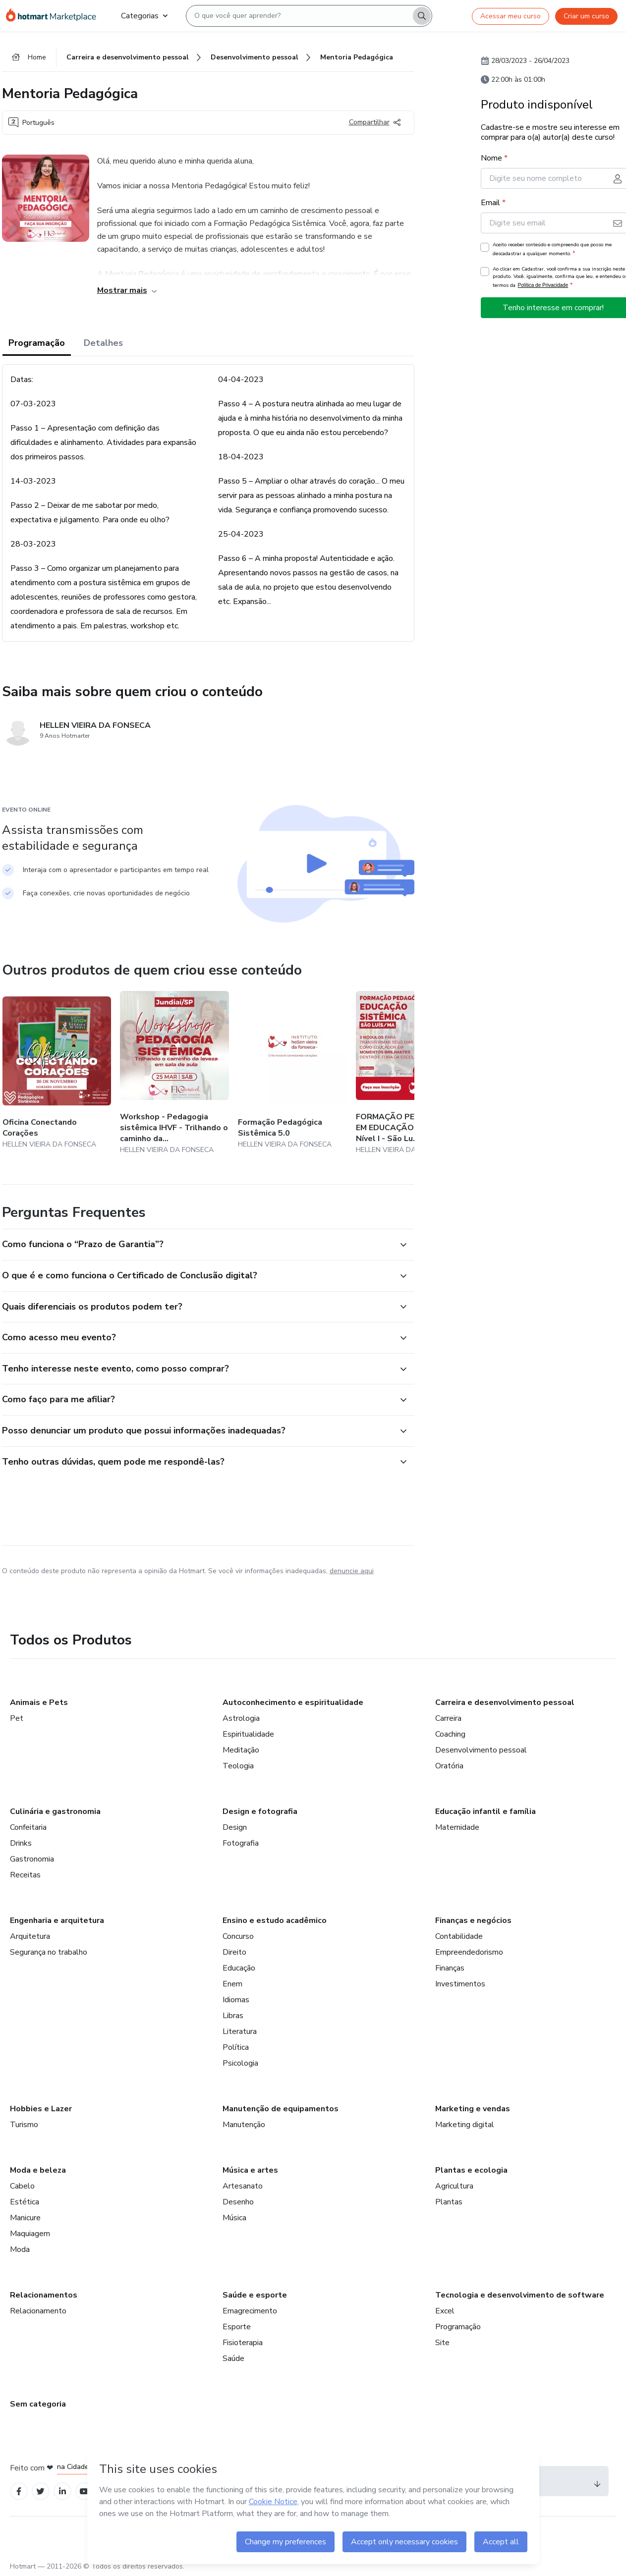 The height and width of the screenshot is (2576, 626). What do you see at coordinates (62, 2491) in the screenshot?
I see `[Open Linkedin profiles]` at bounding box center [62, 2491].